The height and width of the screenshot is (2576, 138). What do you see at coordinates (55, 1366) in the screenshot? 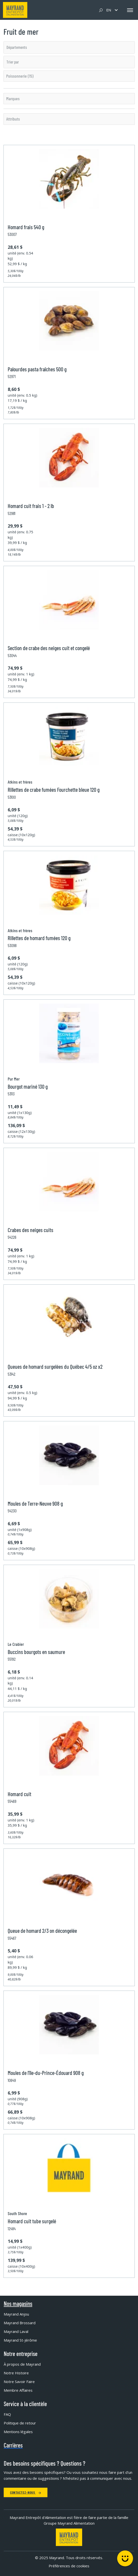
I see `Queues de homard surgelées du Québec 4/5 oz x2` at bounding box center [55, 1366].